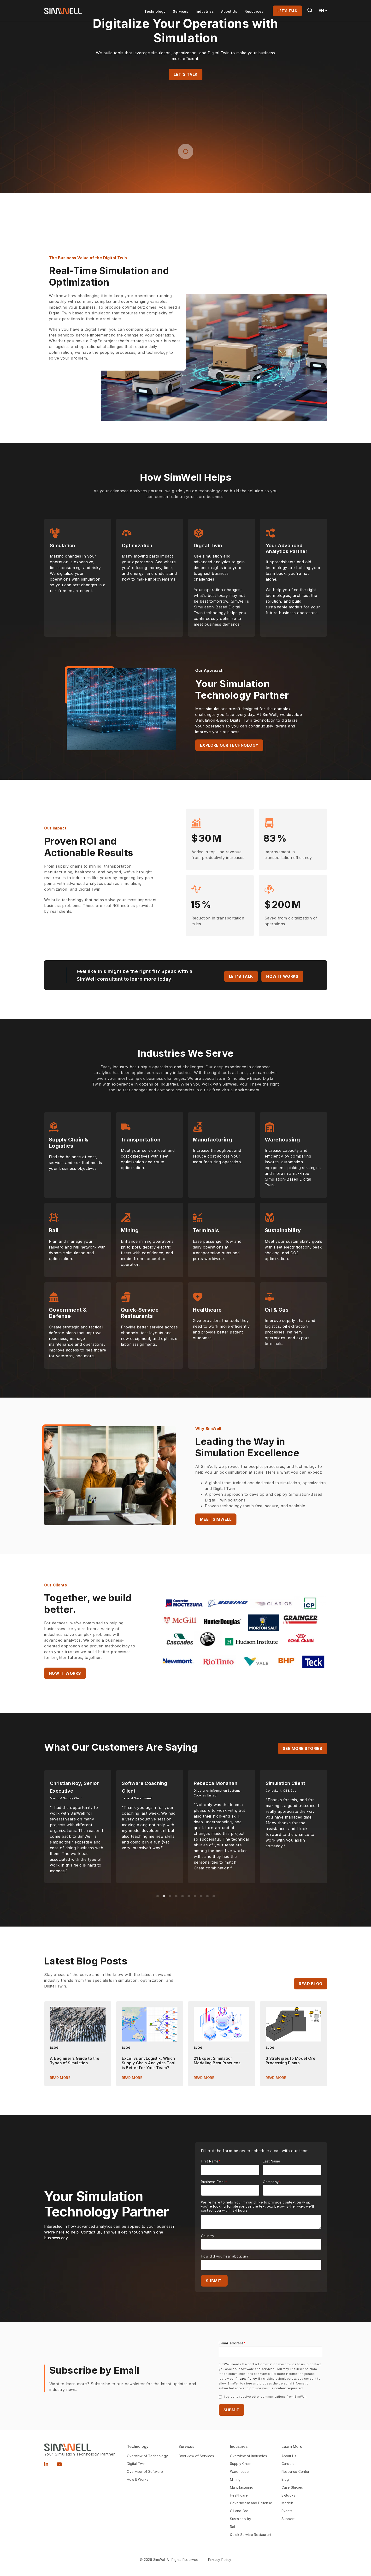  What do you see at coordinates (285, 2479) in the screenshot?
I see `Blog [menuitem]` at bounding box center [285, 2479].